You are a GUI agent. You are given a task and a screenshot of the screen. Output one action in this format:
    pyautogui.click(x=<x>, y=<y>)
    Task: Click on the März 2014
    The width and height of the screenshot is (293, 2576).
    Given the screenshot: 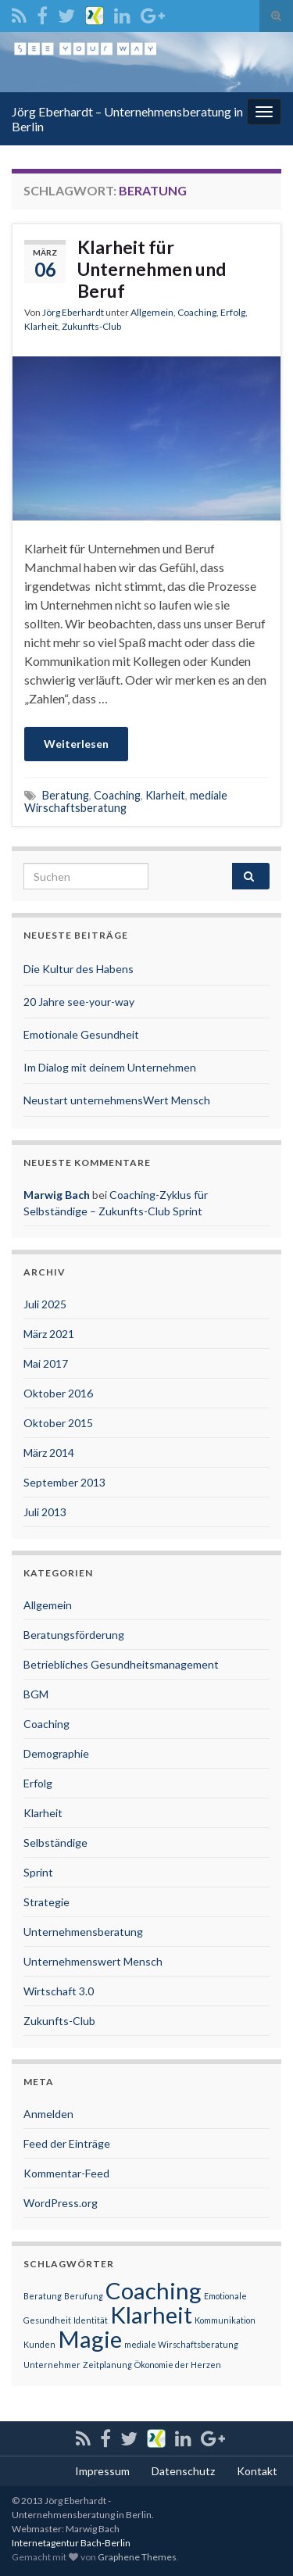 What is the action you would take?
    pyautogui.click(x=48, y=1452)
    